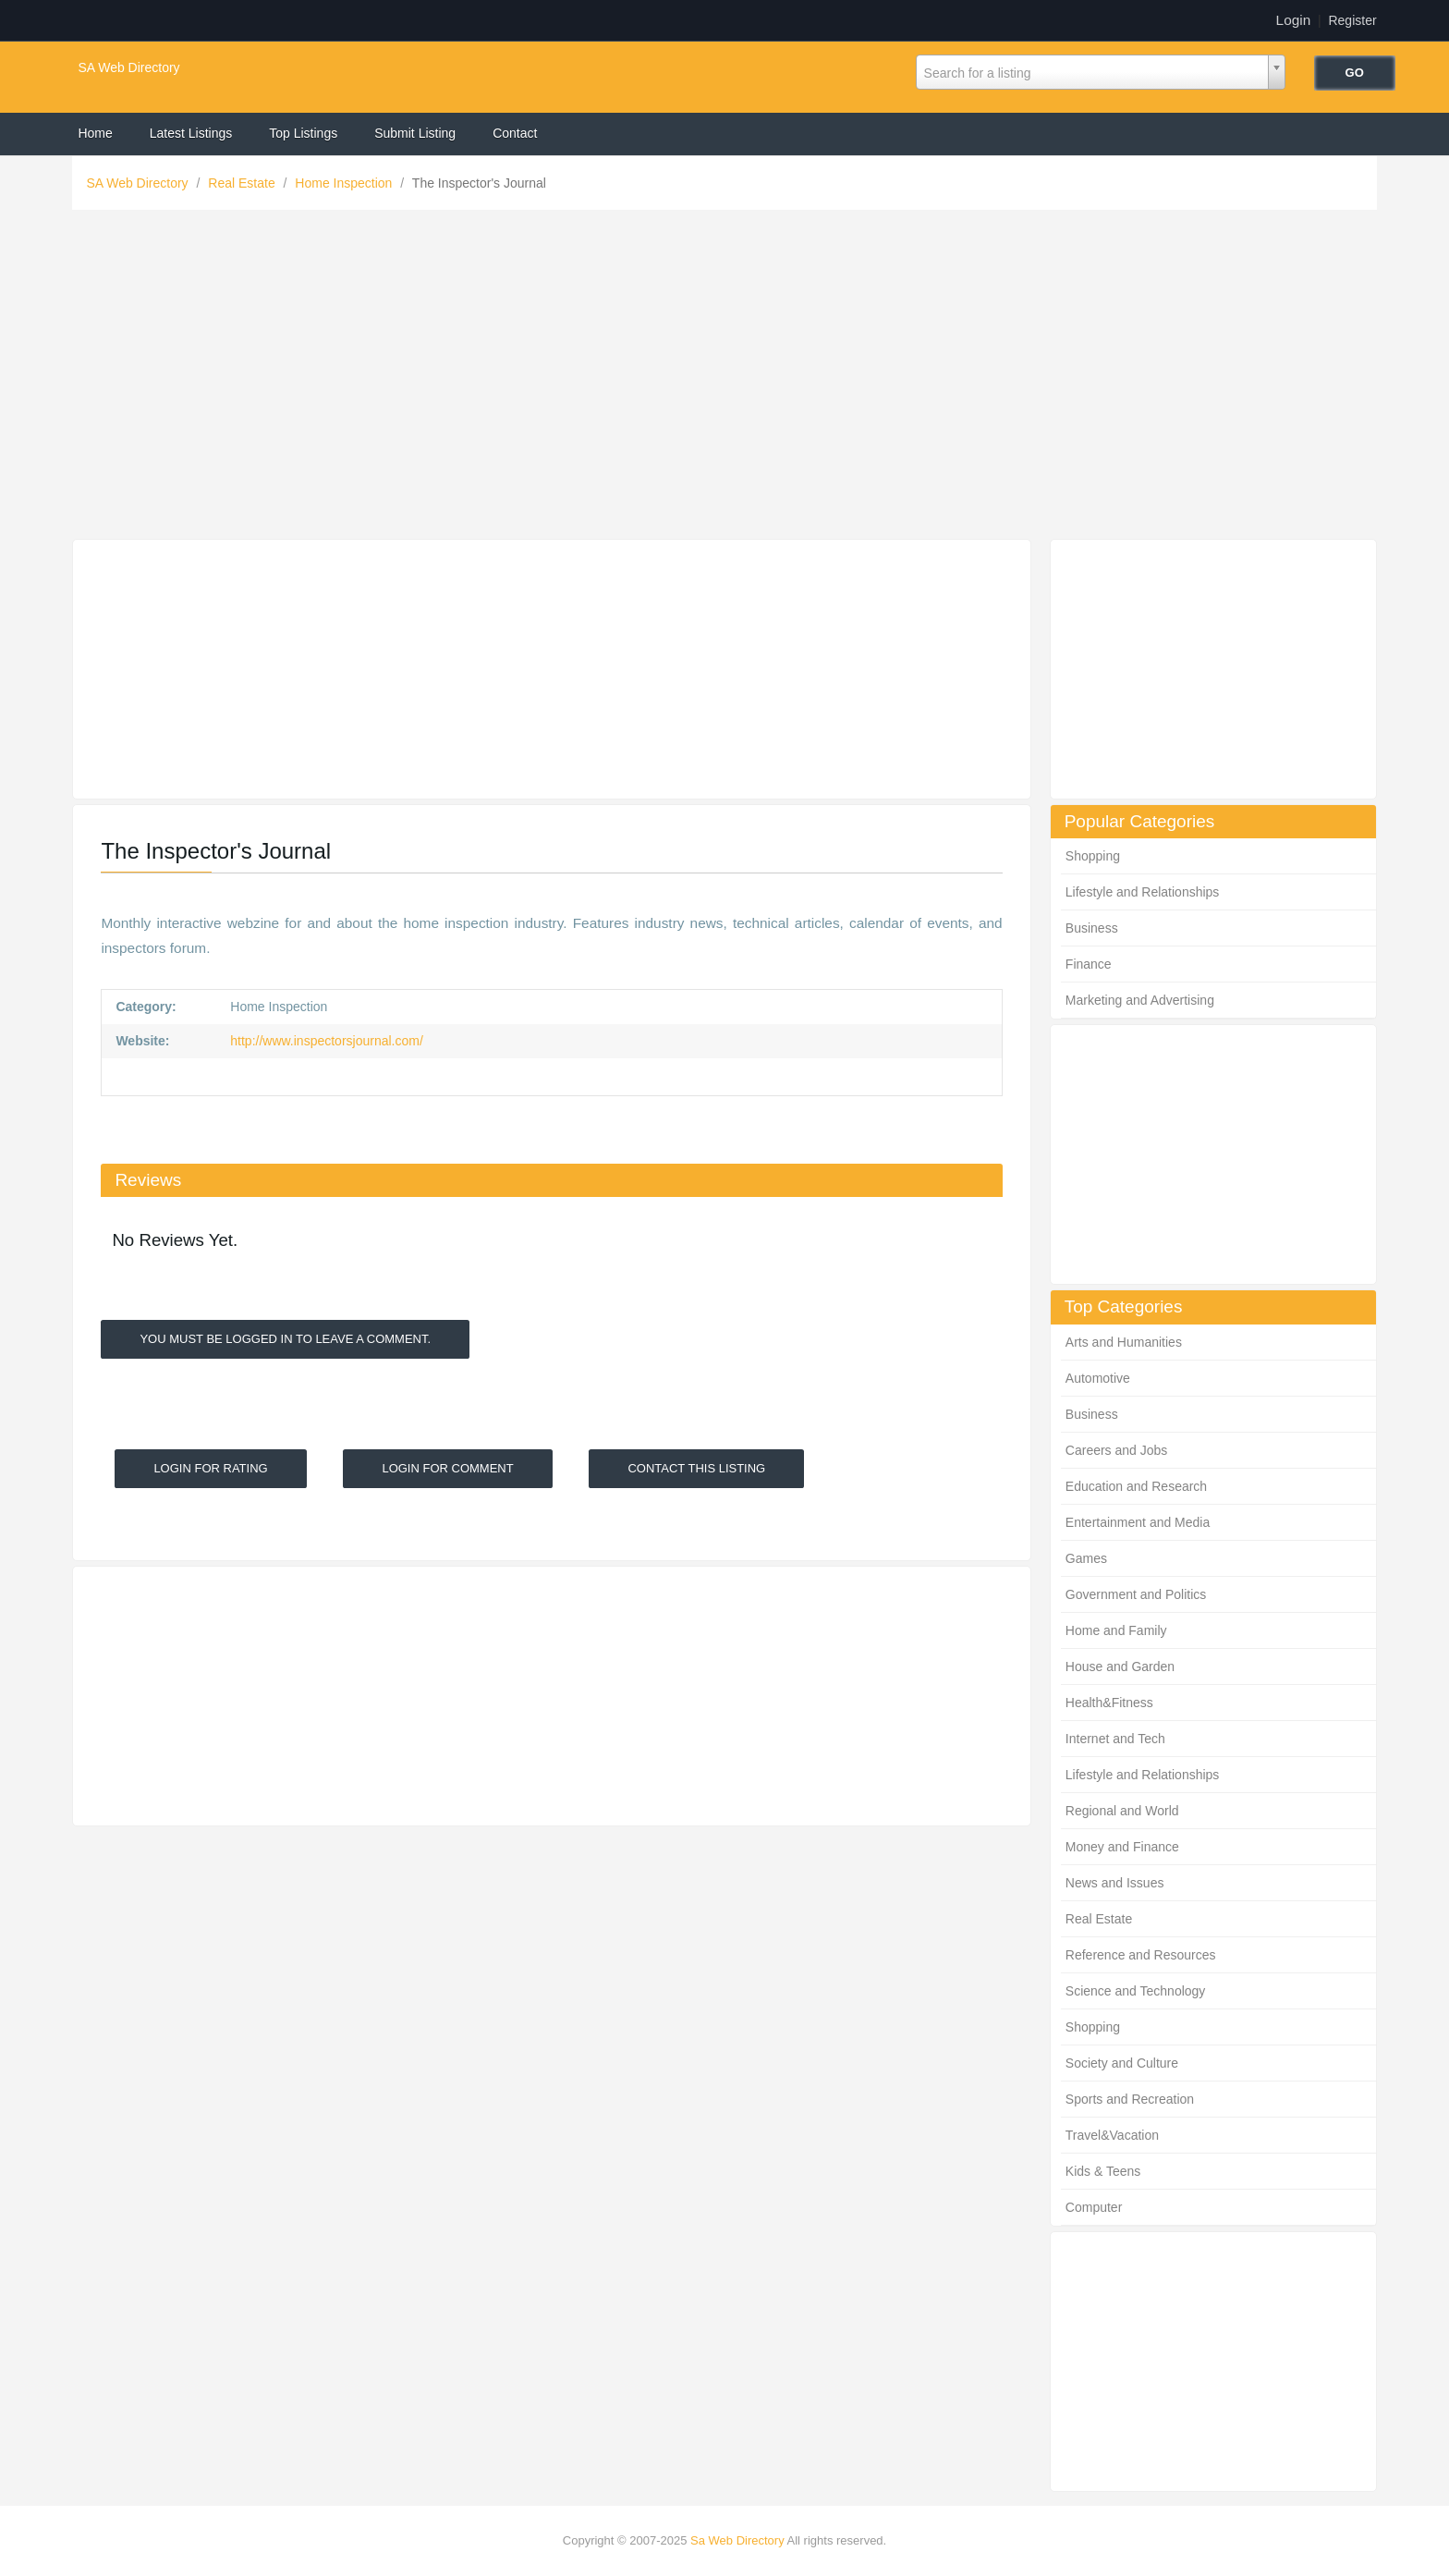 The width and height of the screenshot is (1449, 2576). What do you see at coordinates (243, 183) in the screenshot?
I see `Real Estate` at bounding box center [243, 183].